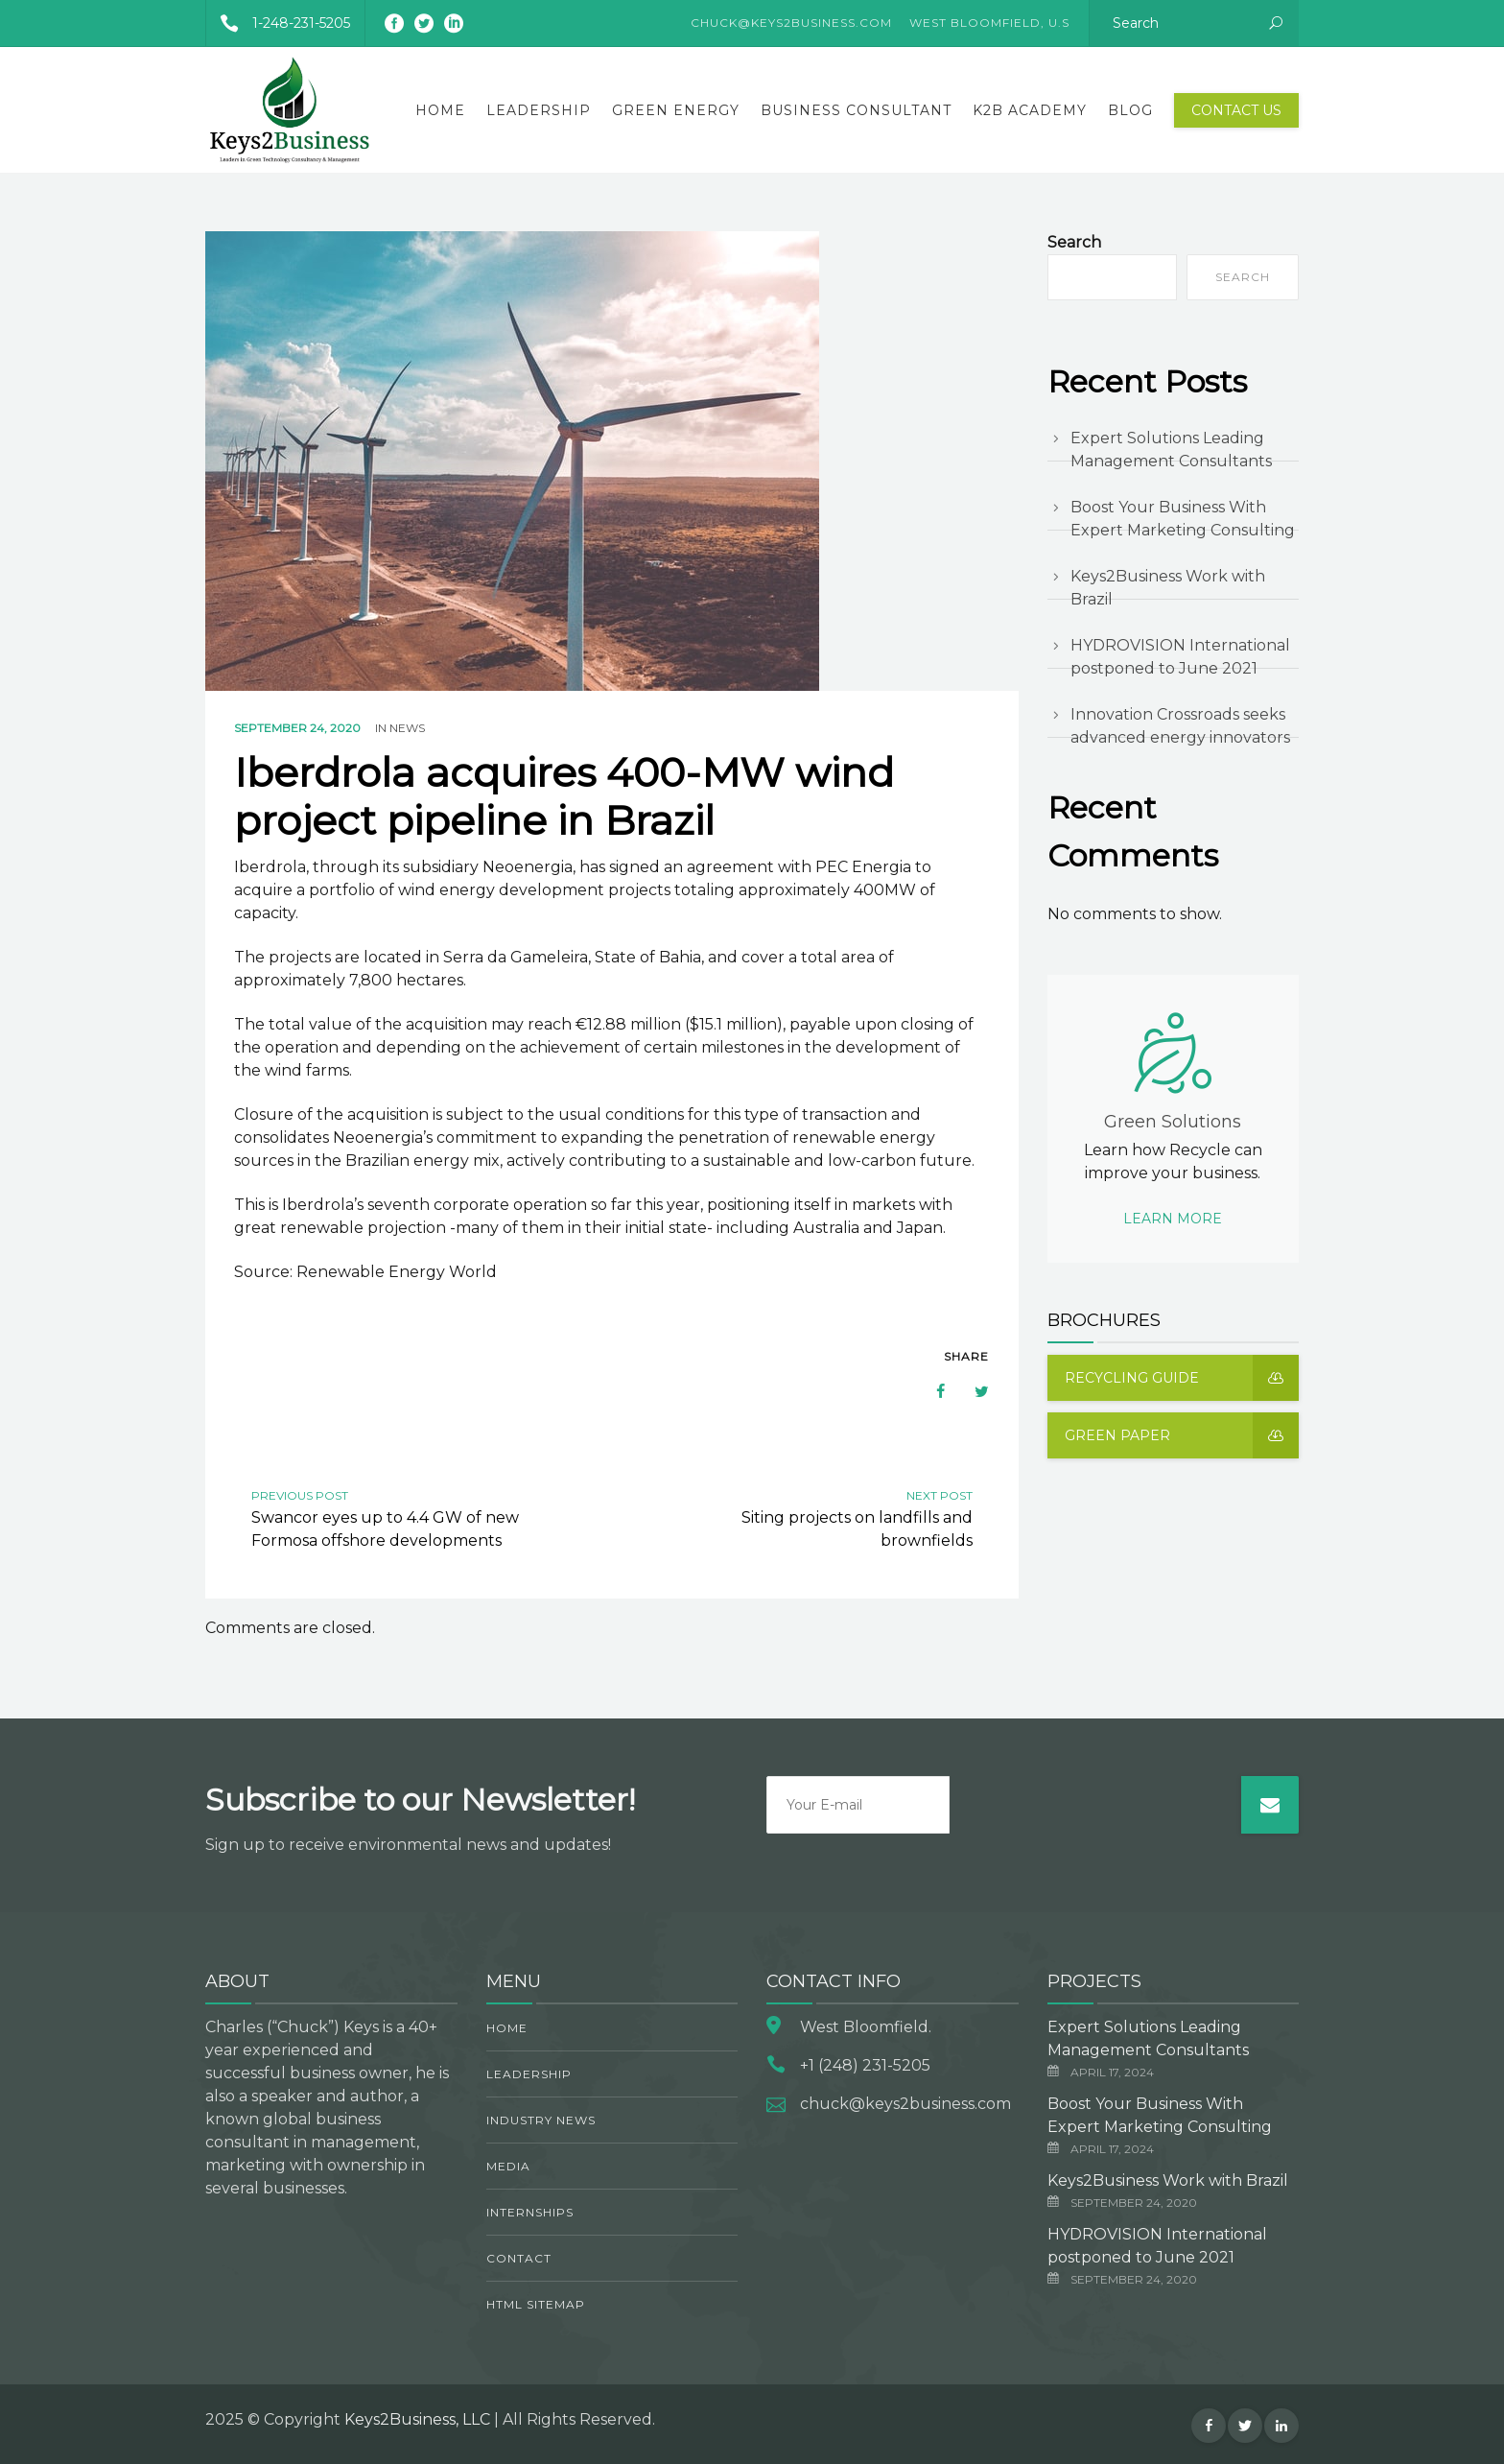  Describe the element at coordinates (535, 2304) in the screenshot. I see `HTML Sitemap` at that location.